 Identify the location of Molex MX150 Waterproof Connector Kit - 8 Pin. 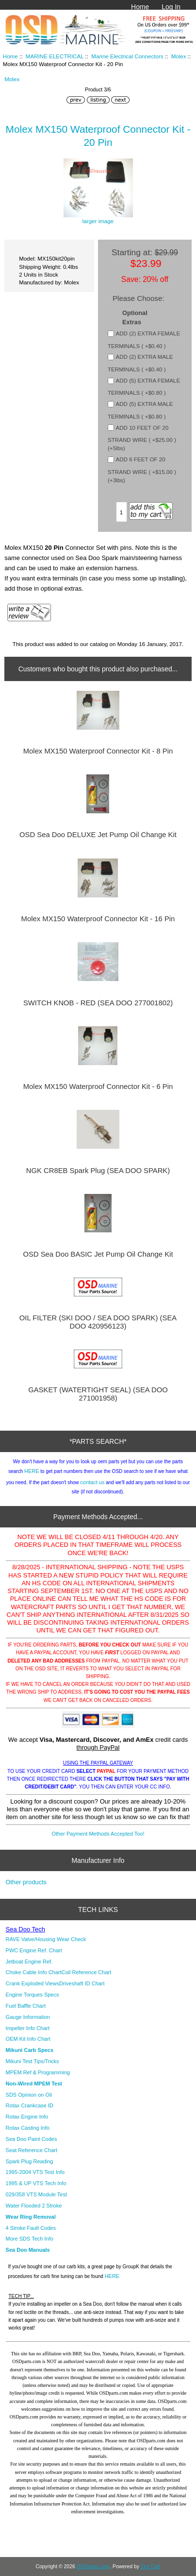
(98, 751).